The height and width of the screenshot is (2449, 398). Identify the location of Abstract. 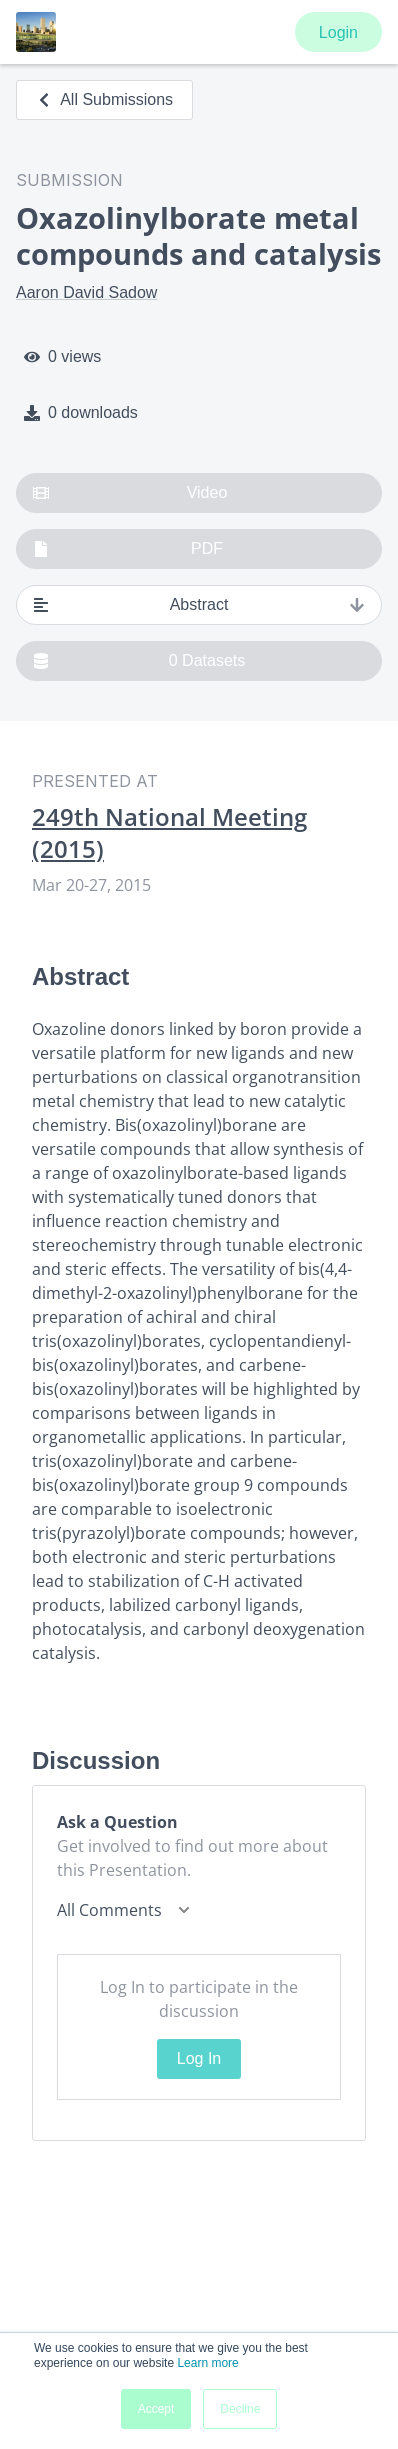
(199, 605).